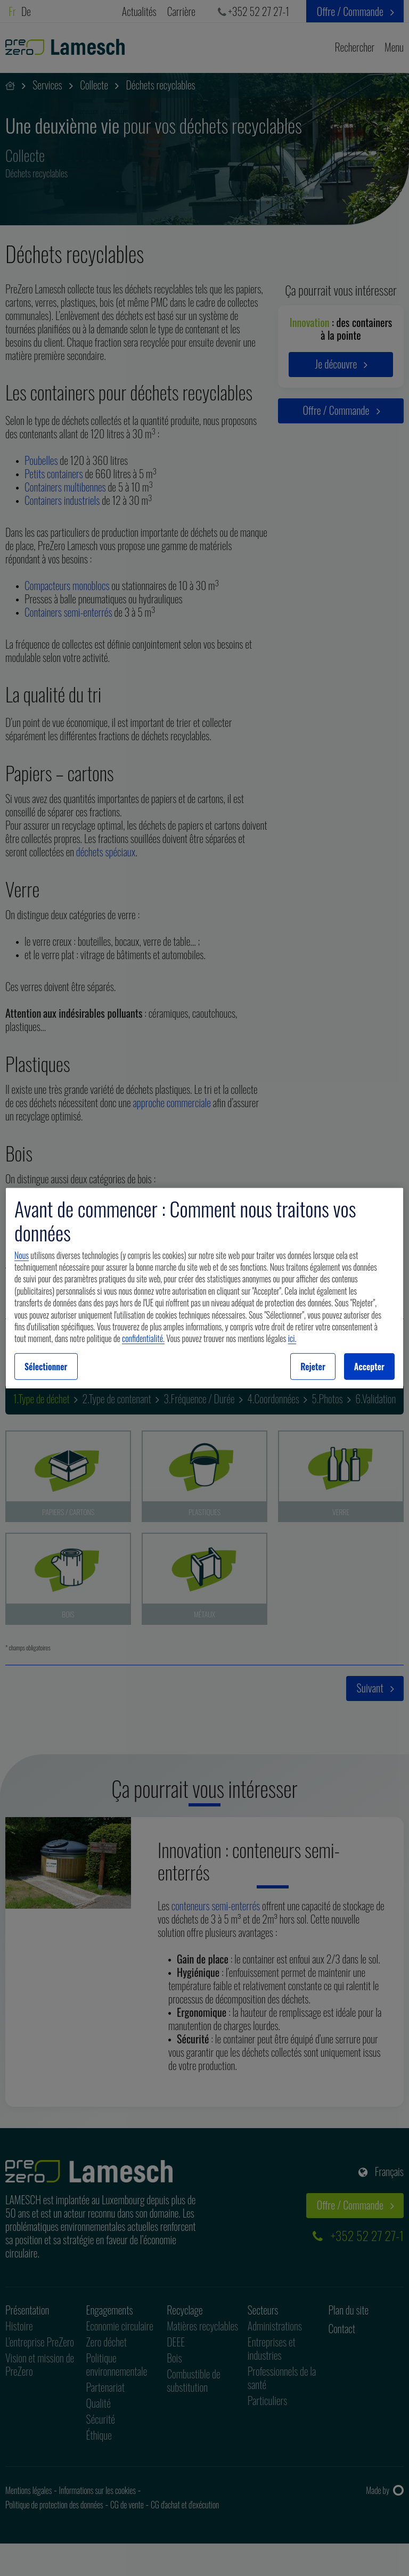 The height and width of the screenshot is (2576, 409). Describe the element at coordinates (312, 1366) in the screenshot. I see `Rejeter` at that location.